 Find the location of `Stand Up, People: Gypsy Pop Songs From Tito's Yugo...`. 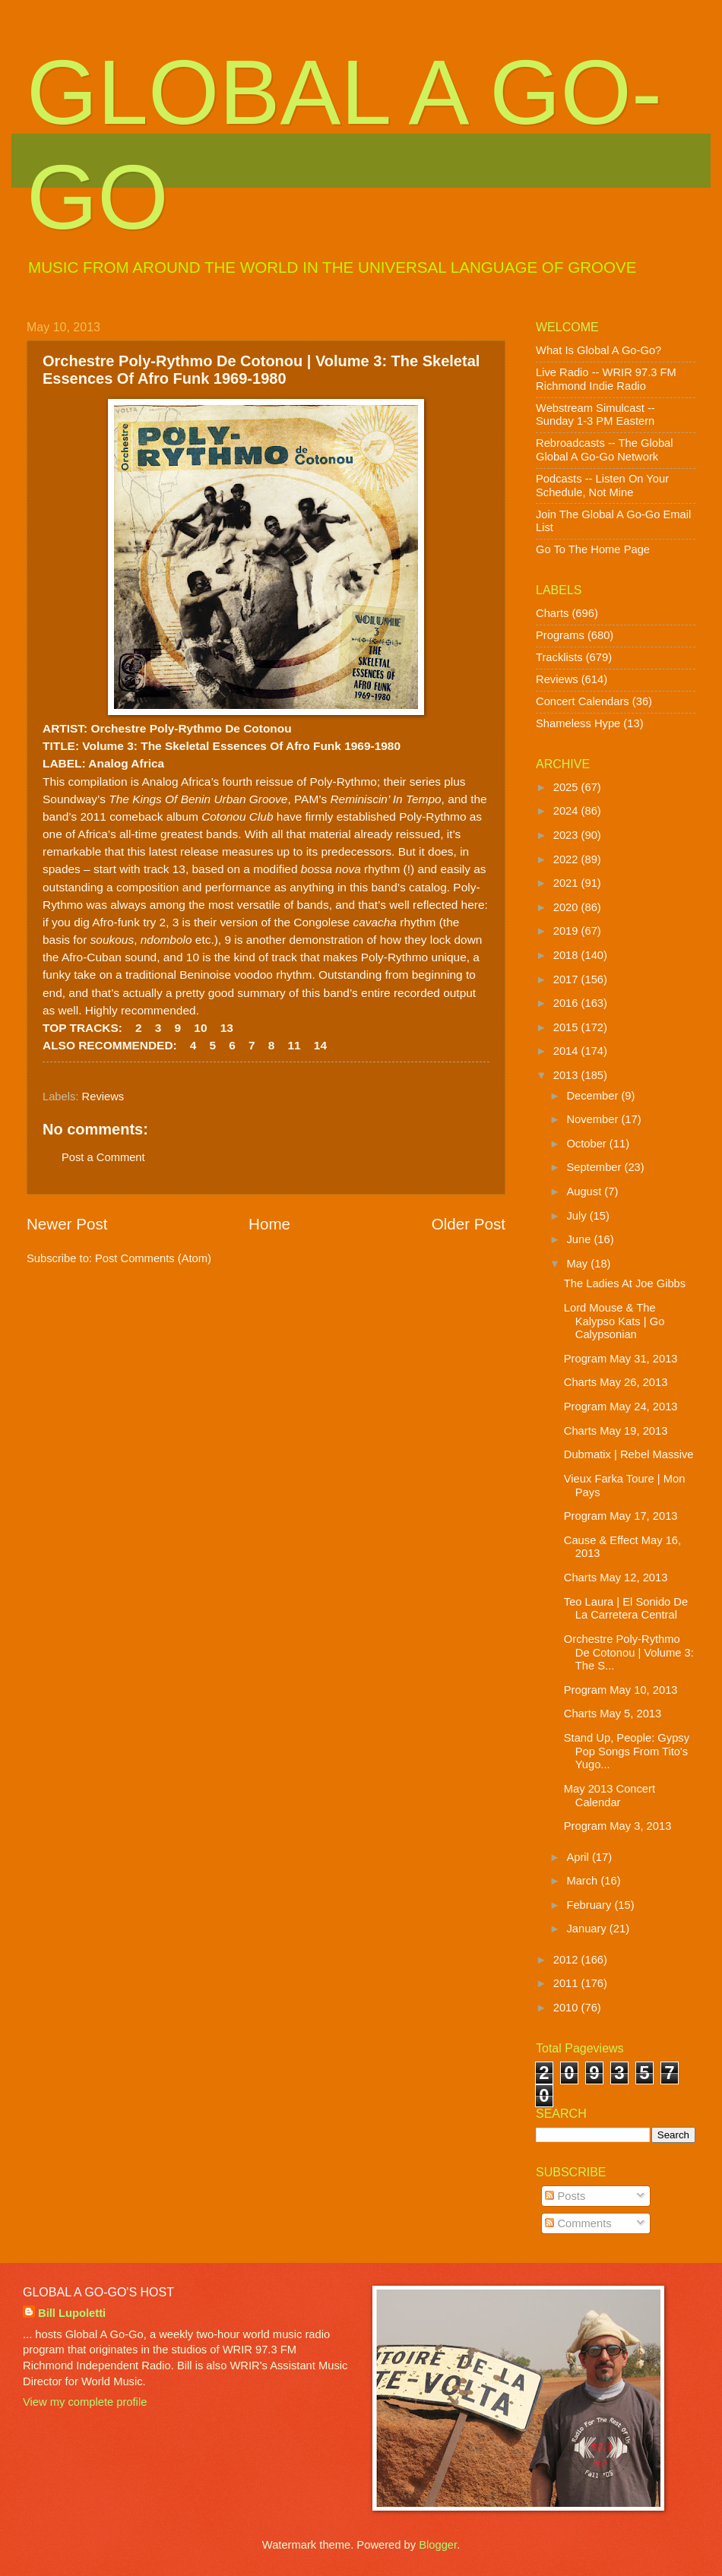

Stand Up, People: Gypsy Pop Songs From Tito's Yugo... is located at coordinates (626, 1751).